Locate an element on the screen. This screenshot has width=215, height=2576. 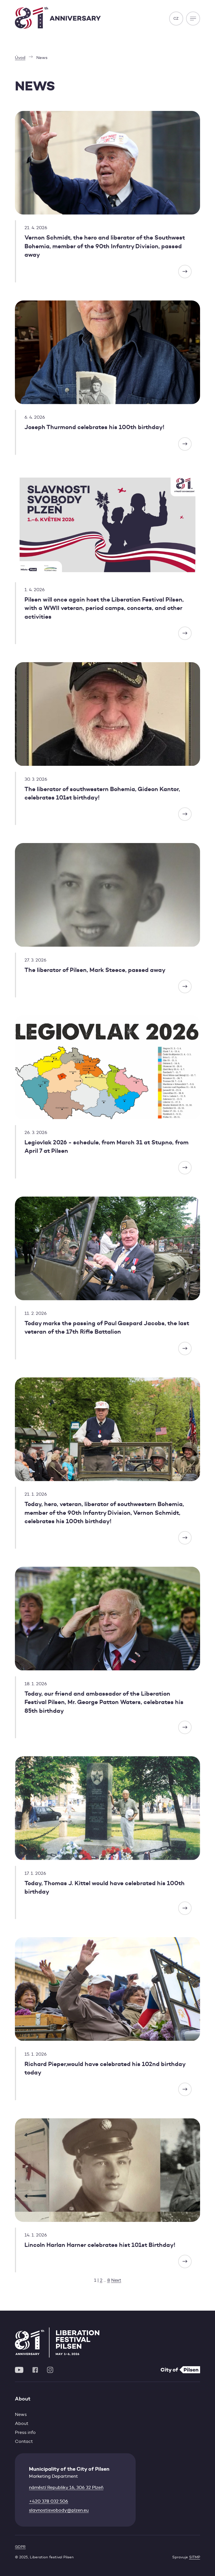
GDPR is located at coordinates (20, 2546).